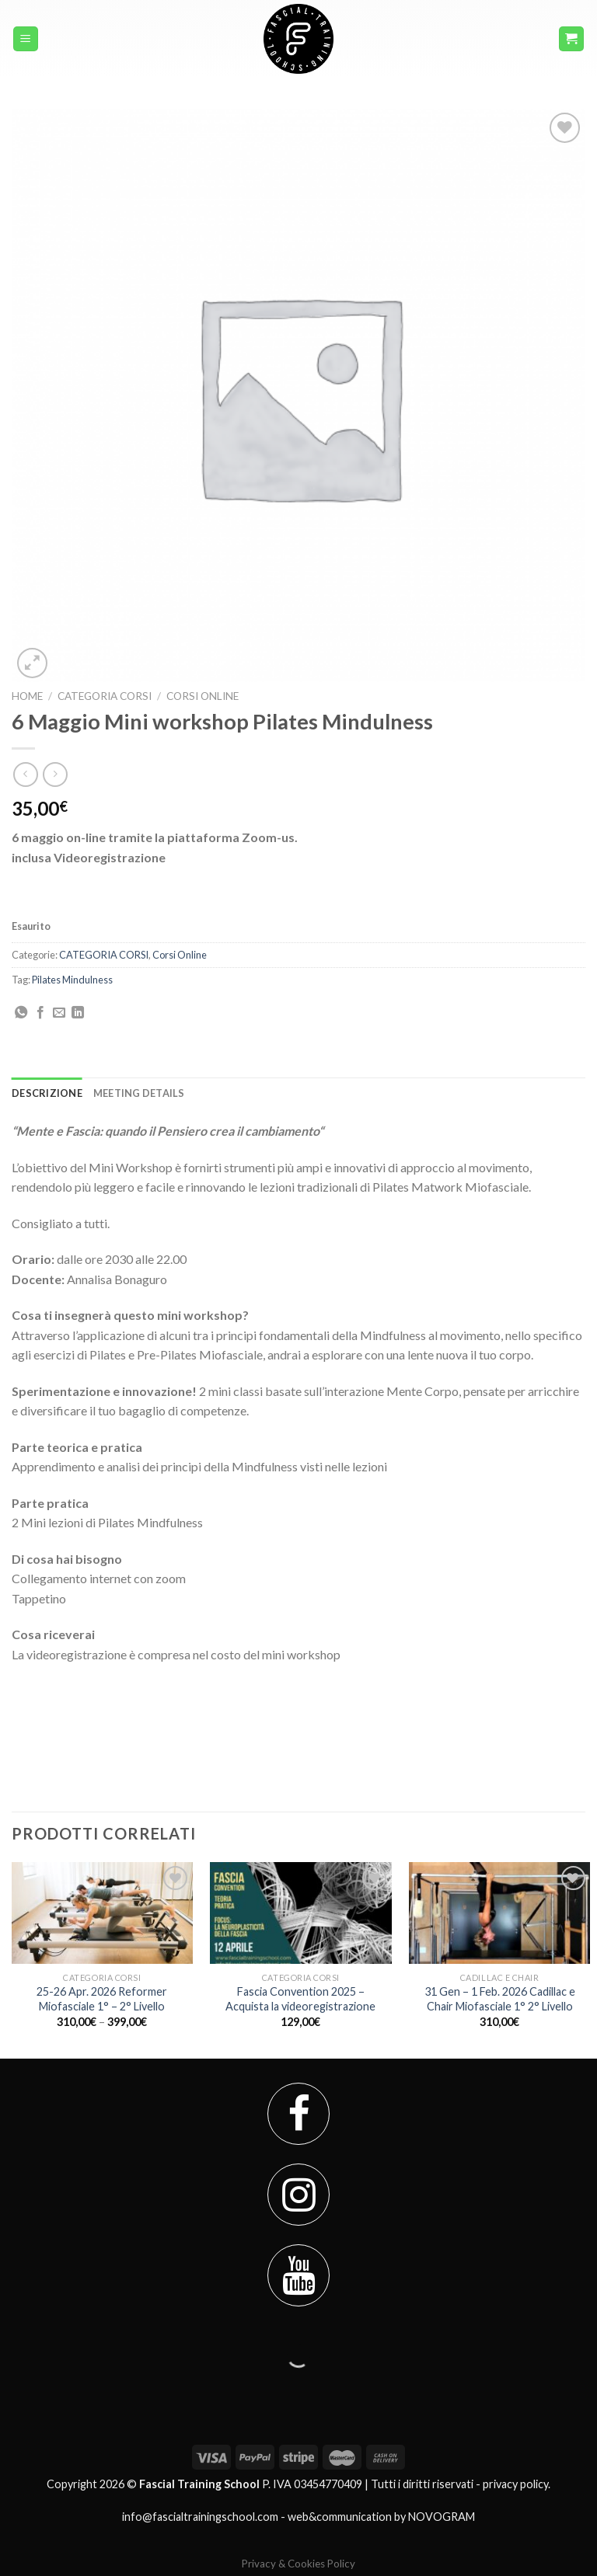  Describe the element at coordinates (47, 1093) in the screenshot. I see `Descrizione` at that location.